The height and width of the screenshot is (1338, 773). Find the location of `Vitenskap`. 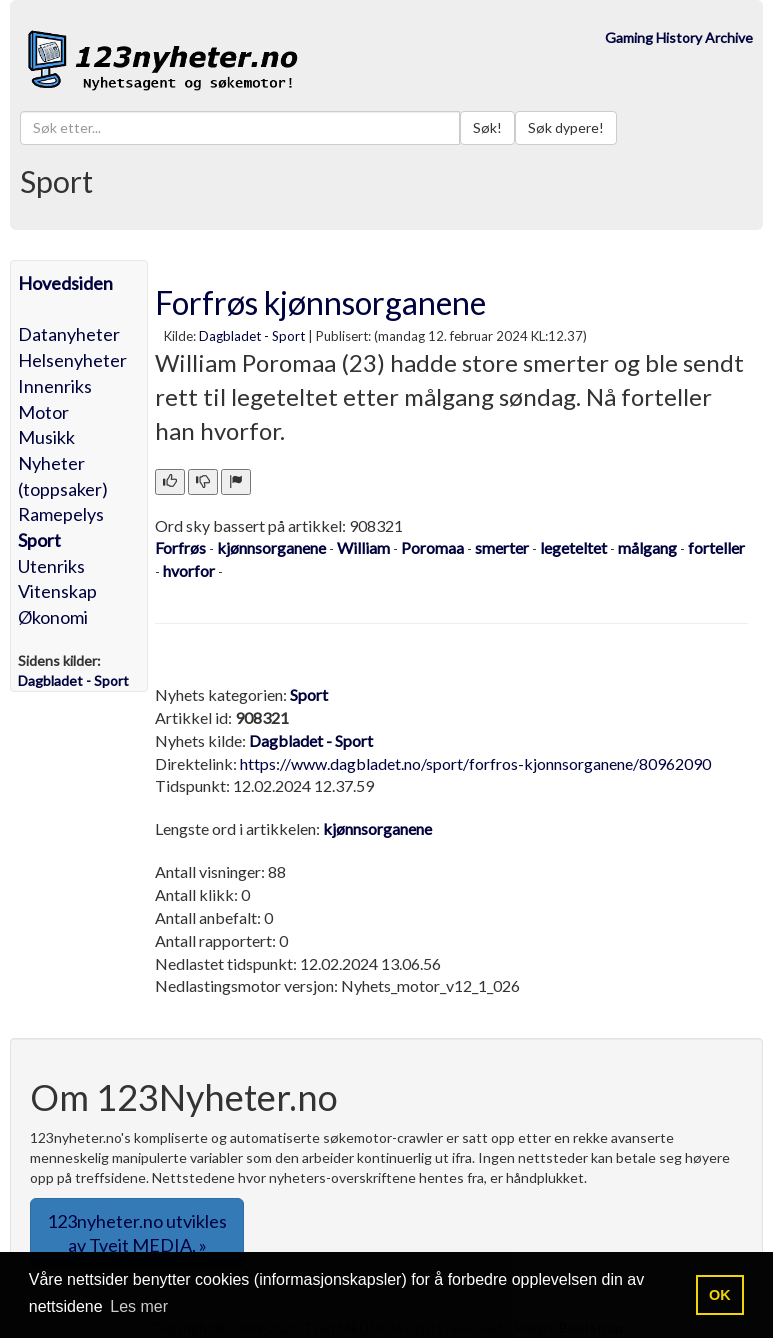

Vitenskap is located at coordinates (57, 591).